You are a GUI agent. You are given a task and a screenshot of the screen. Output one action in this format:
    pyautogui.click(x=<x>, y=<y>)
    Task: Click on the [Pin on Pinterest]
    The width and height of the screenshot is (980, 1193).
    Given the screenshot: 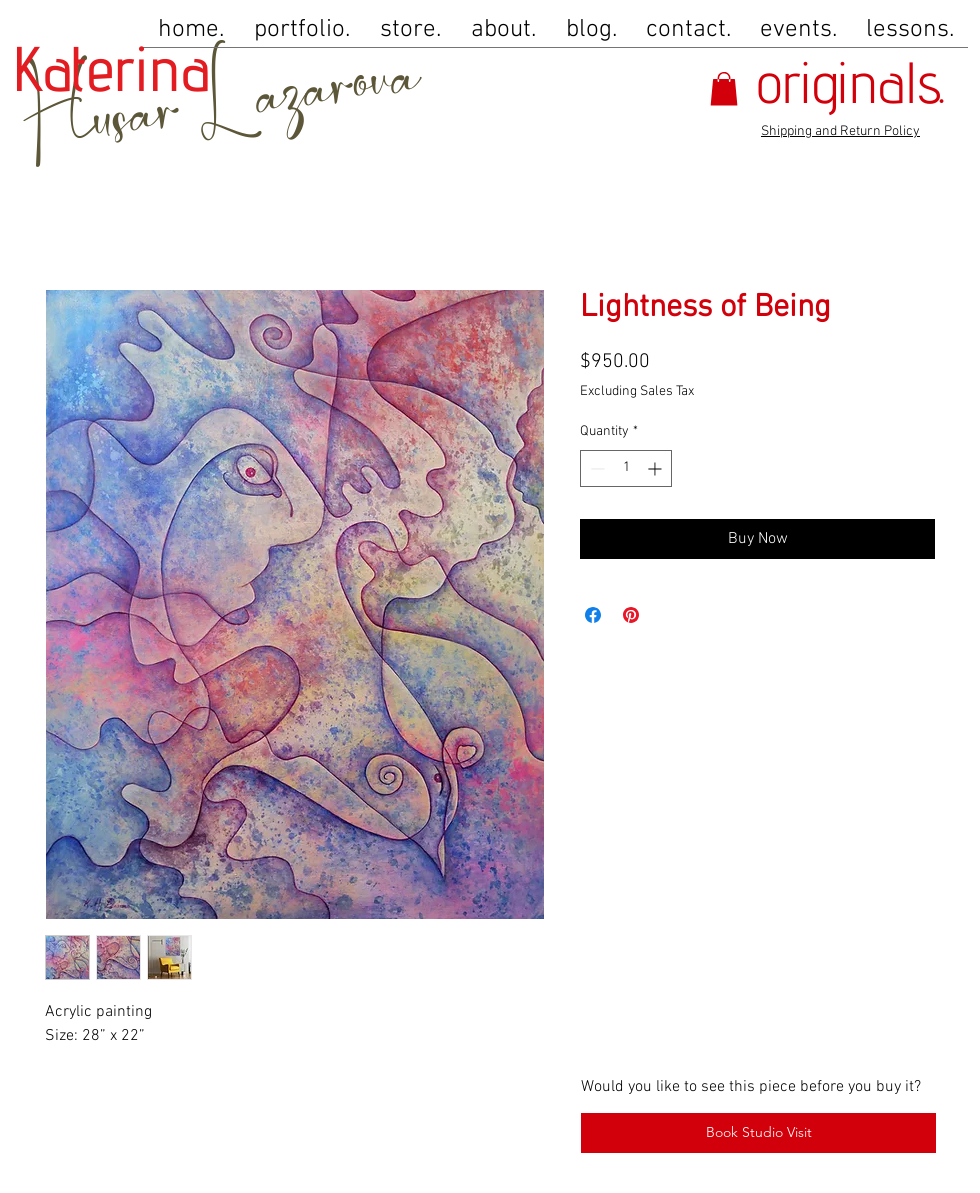 What is the action you would take?
    pyautogui.click(x=631, y=615)
    